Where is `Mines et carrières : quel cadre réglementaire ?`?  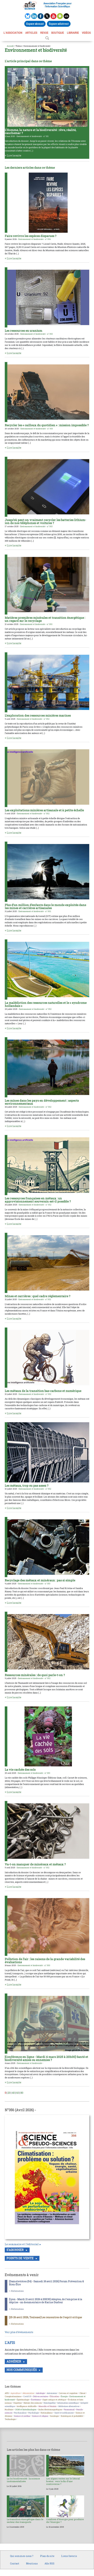
Mines et carrières : quel cadre réglementaire ? is located at coordinates (37, 1296).